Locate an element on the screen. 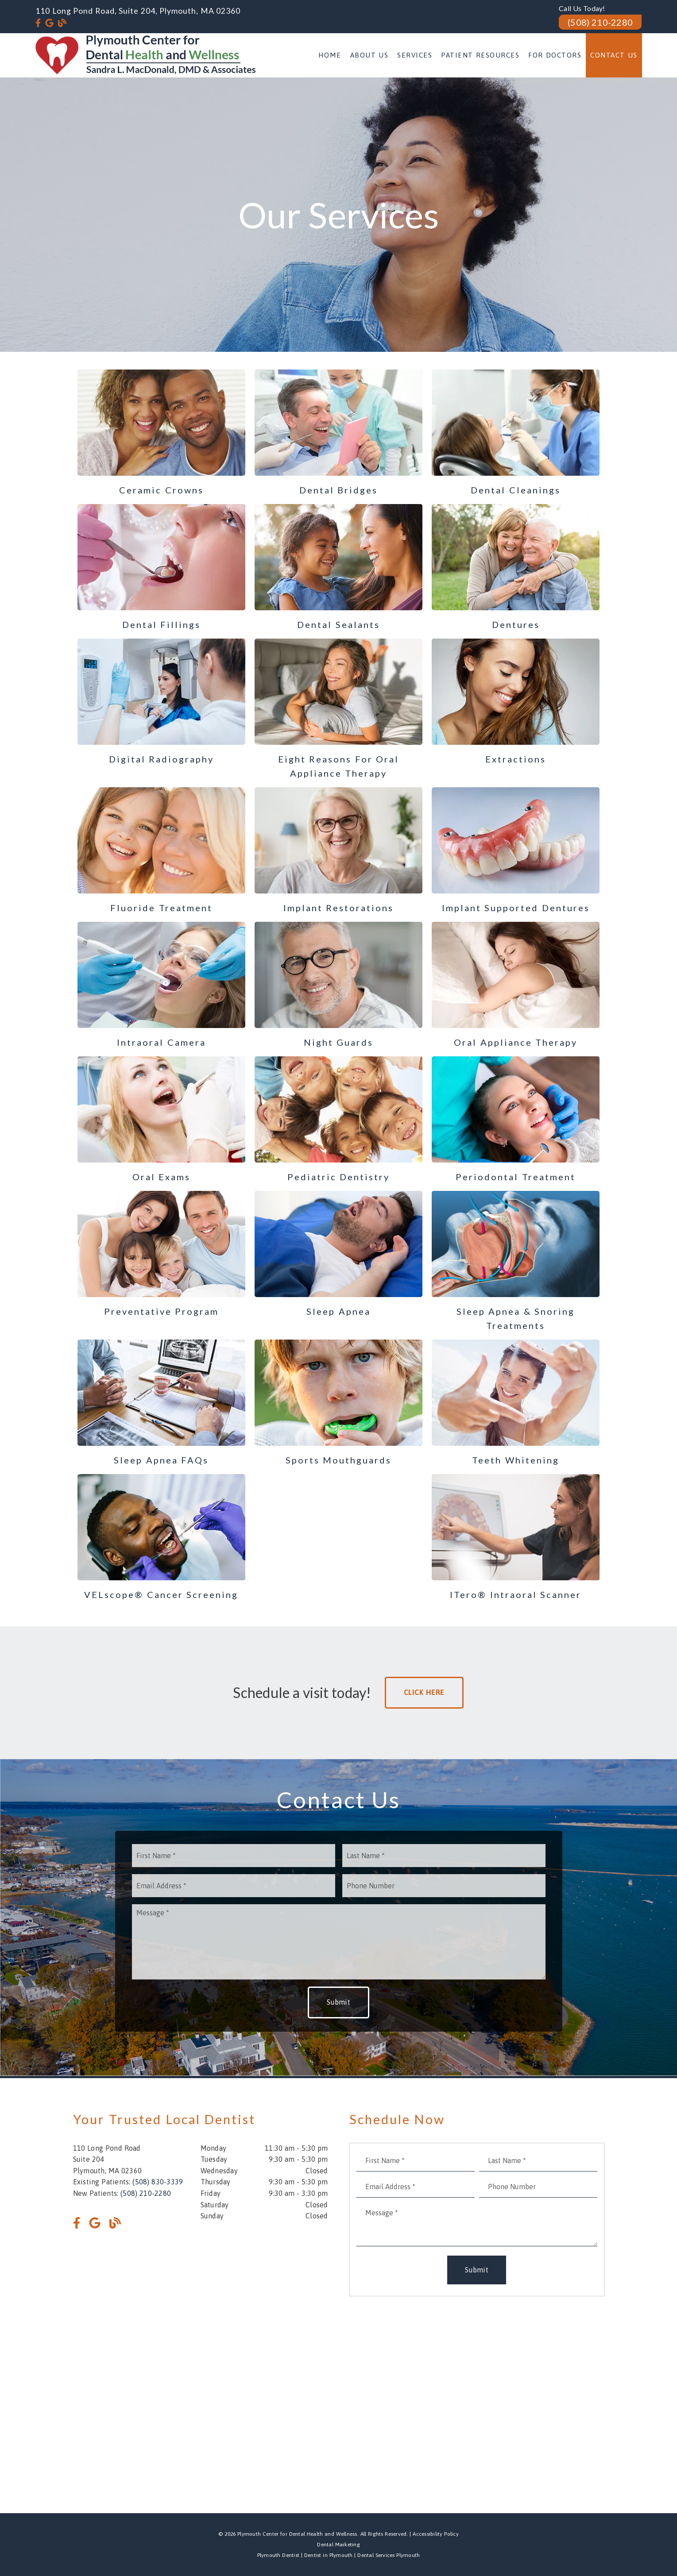 This screenshot has height=2576, width=677. [Dental Sealants] is located at coordinates (339, 567).